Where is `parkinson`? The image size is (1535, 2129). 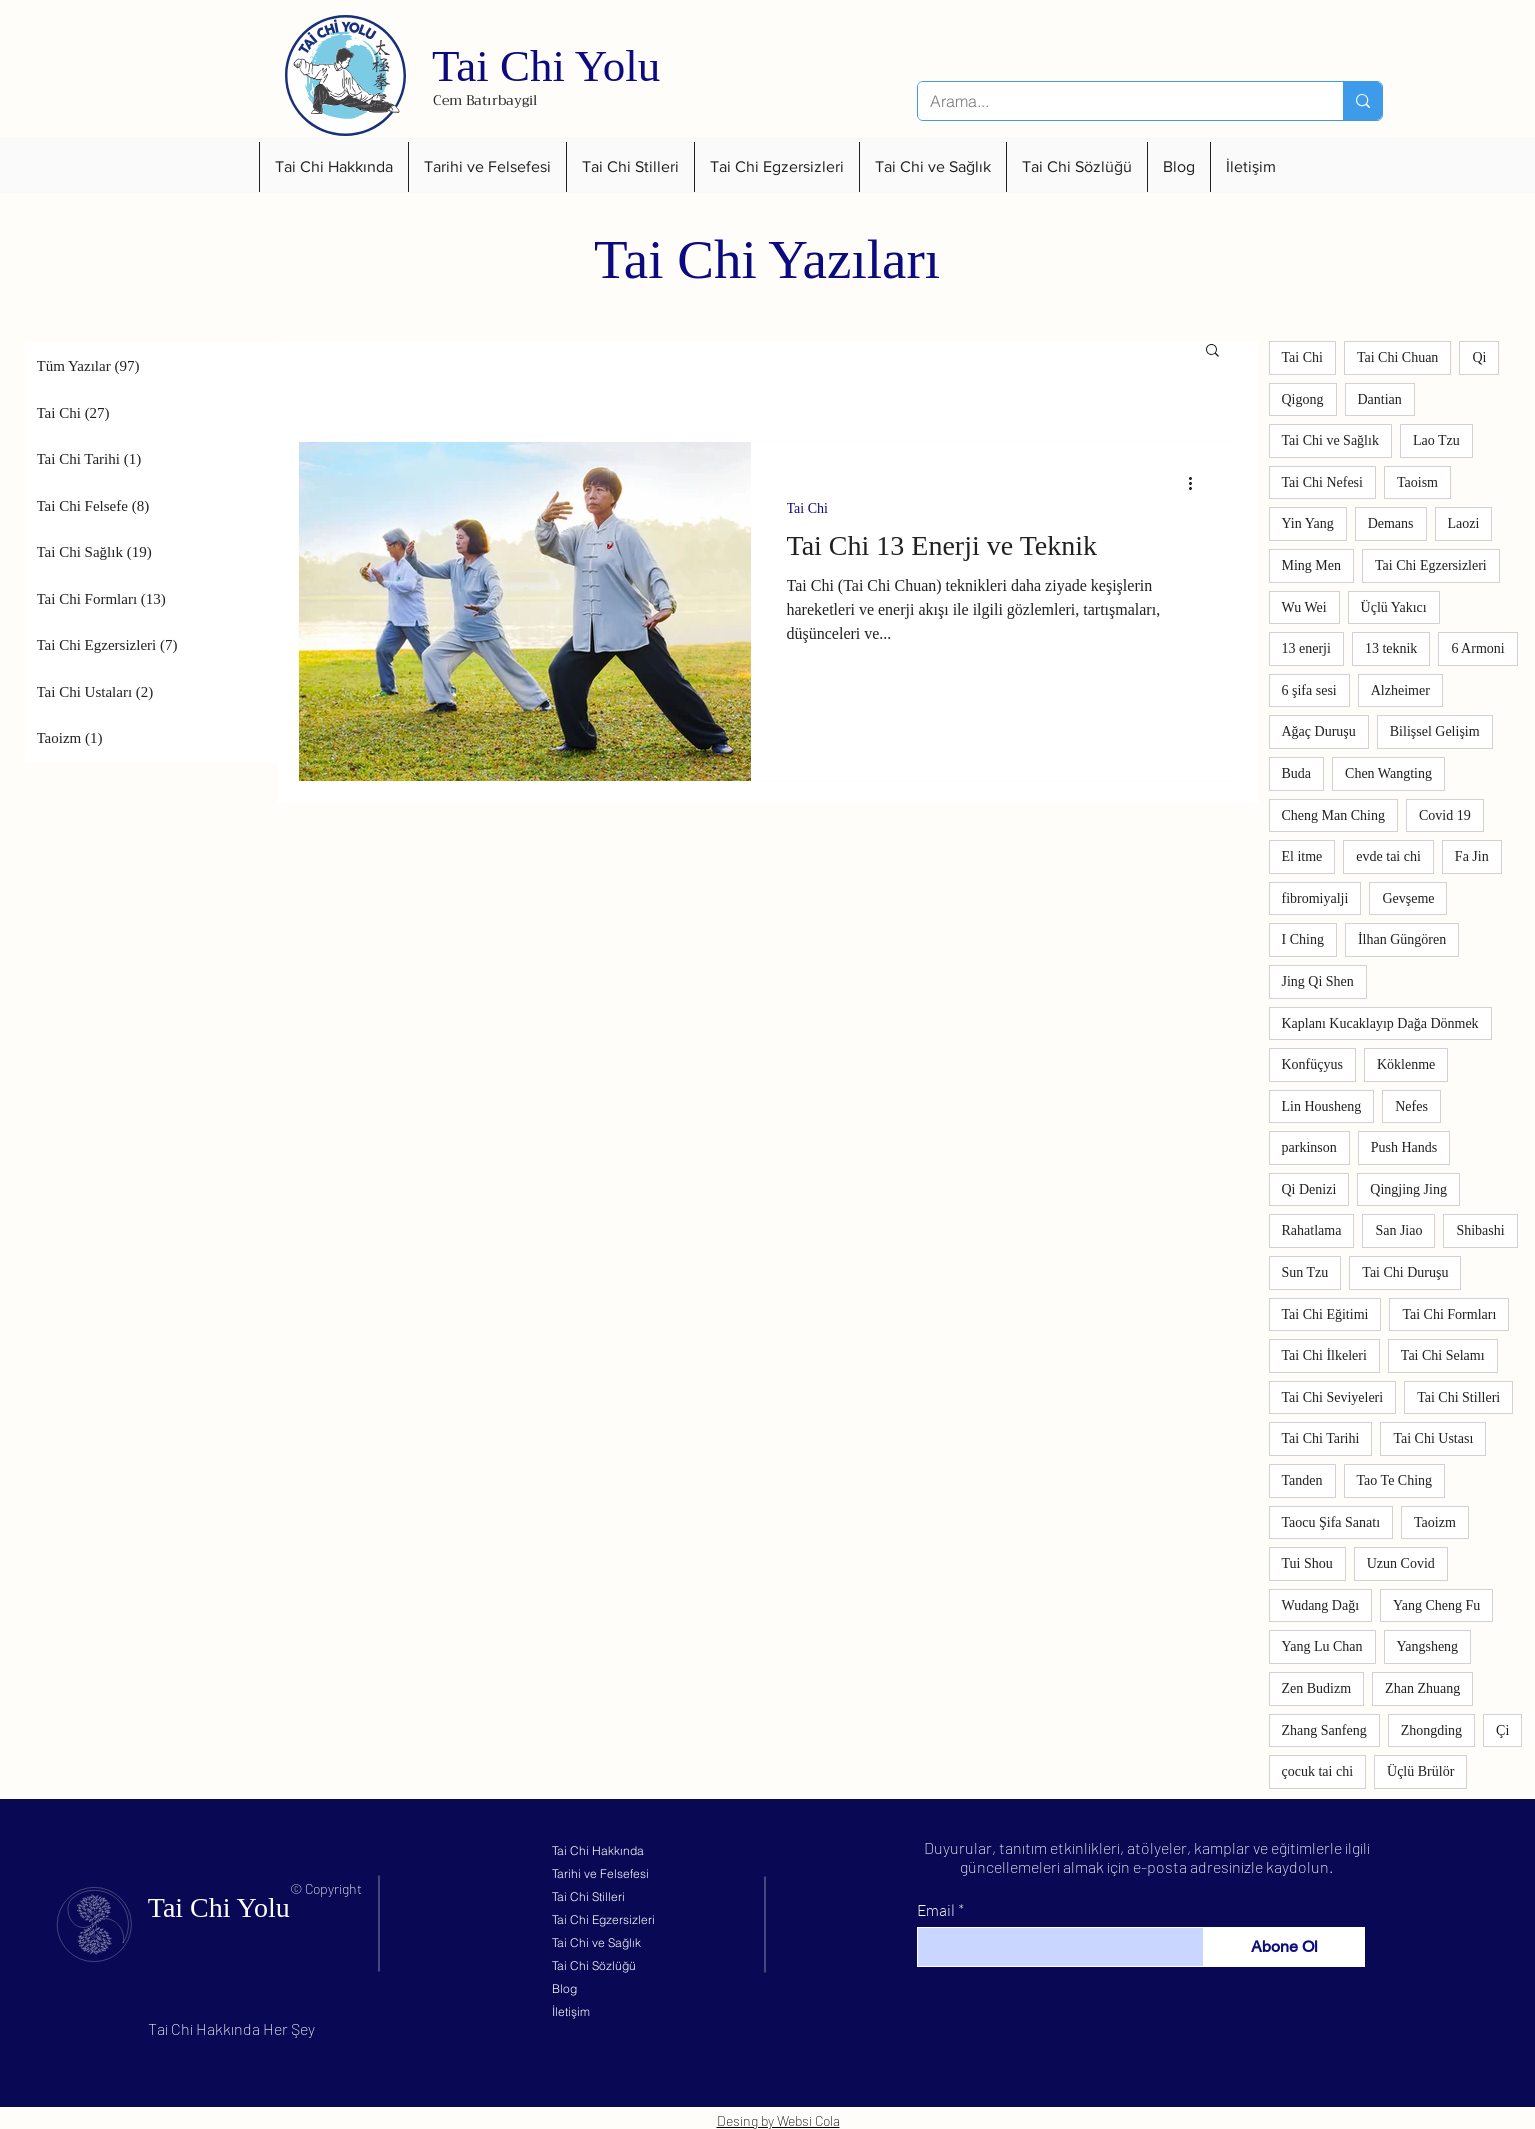
parkinson is located at coordinates (1309, 1147).